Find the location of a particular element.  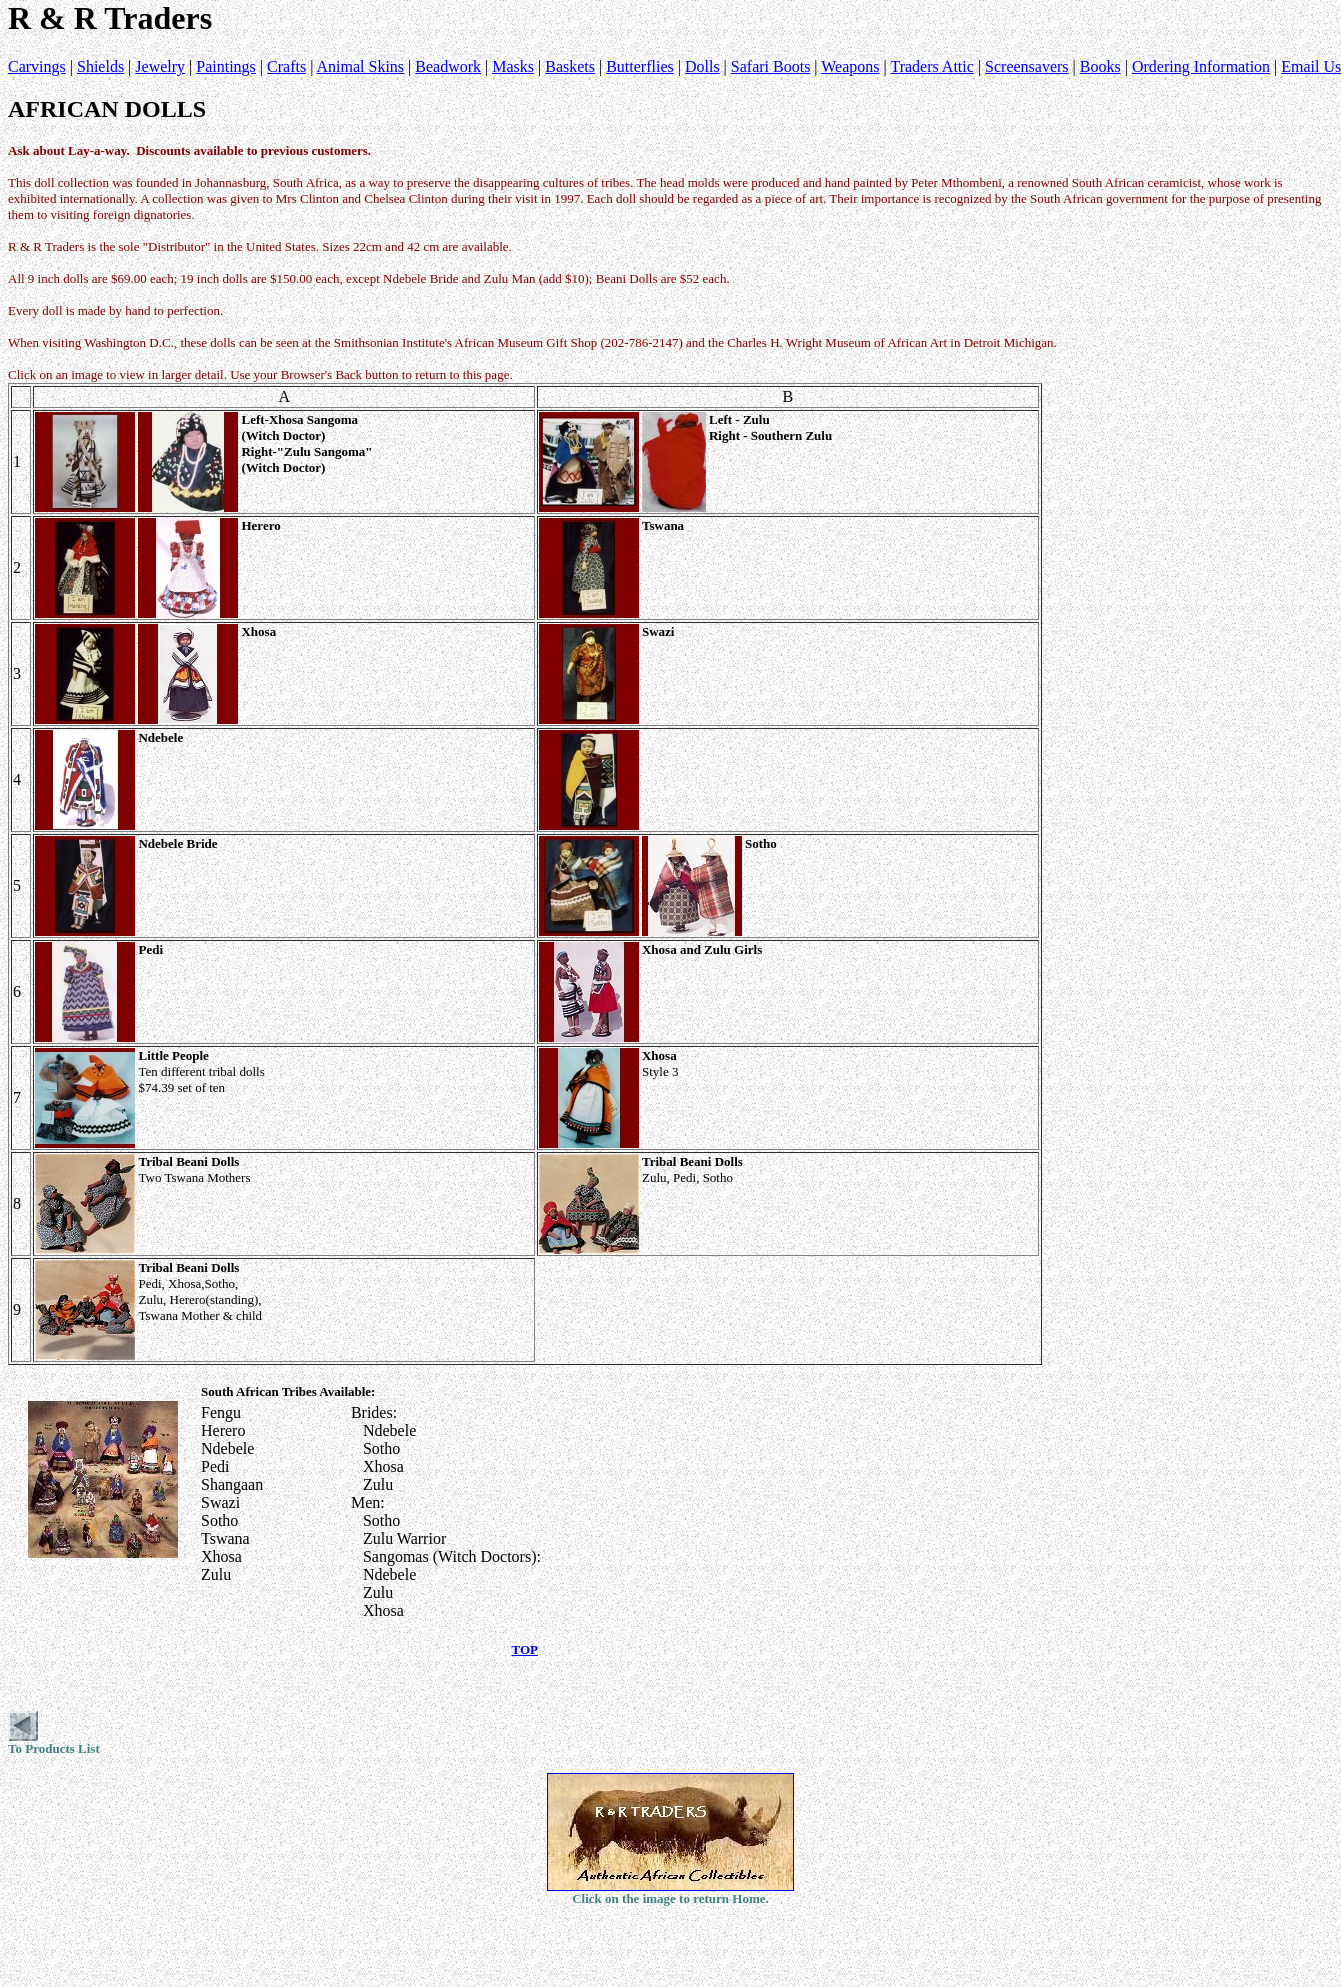

Baskets is located at coordinates (570, 66).